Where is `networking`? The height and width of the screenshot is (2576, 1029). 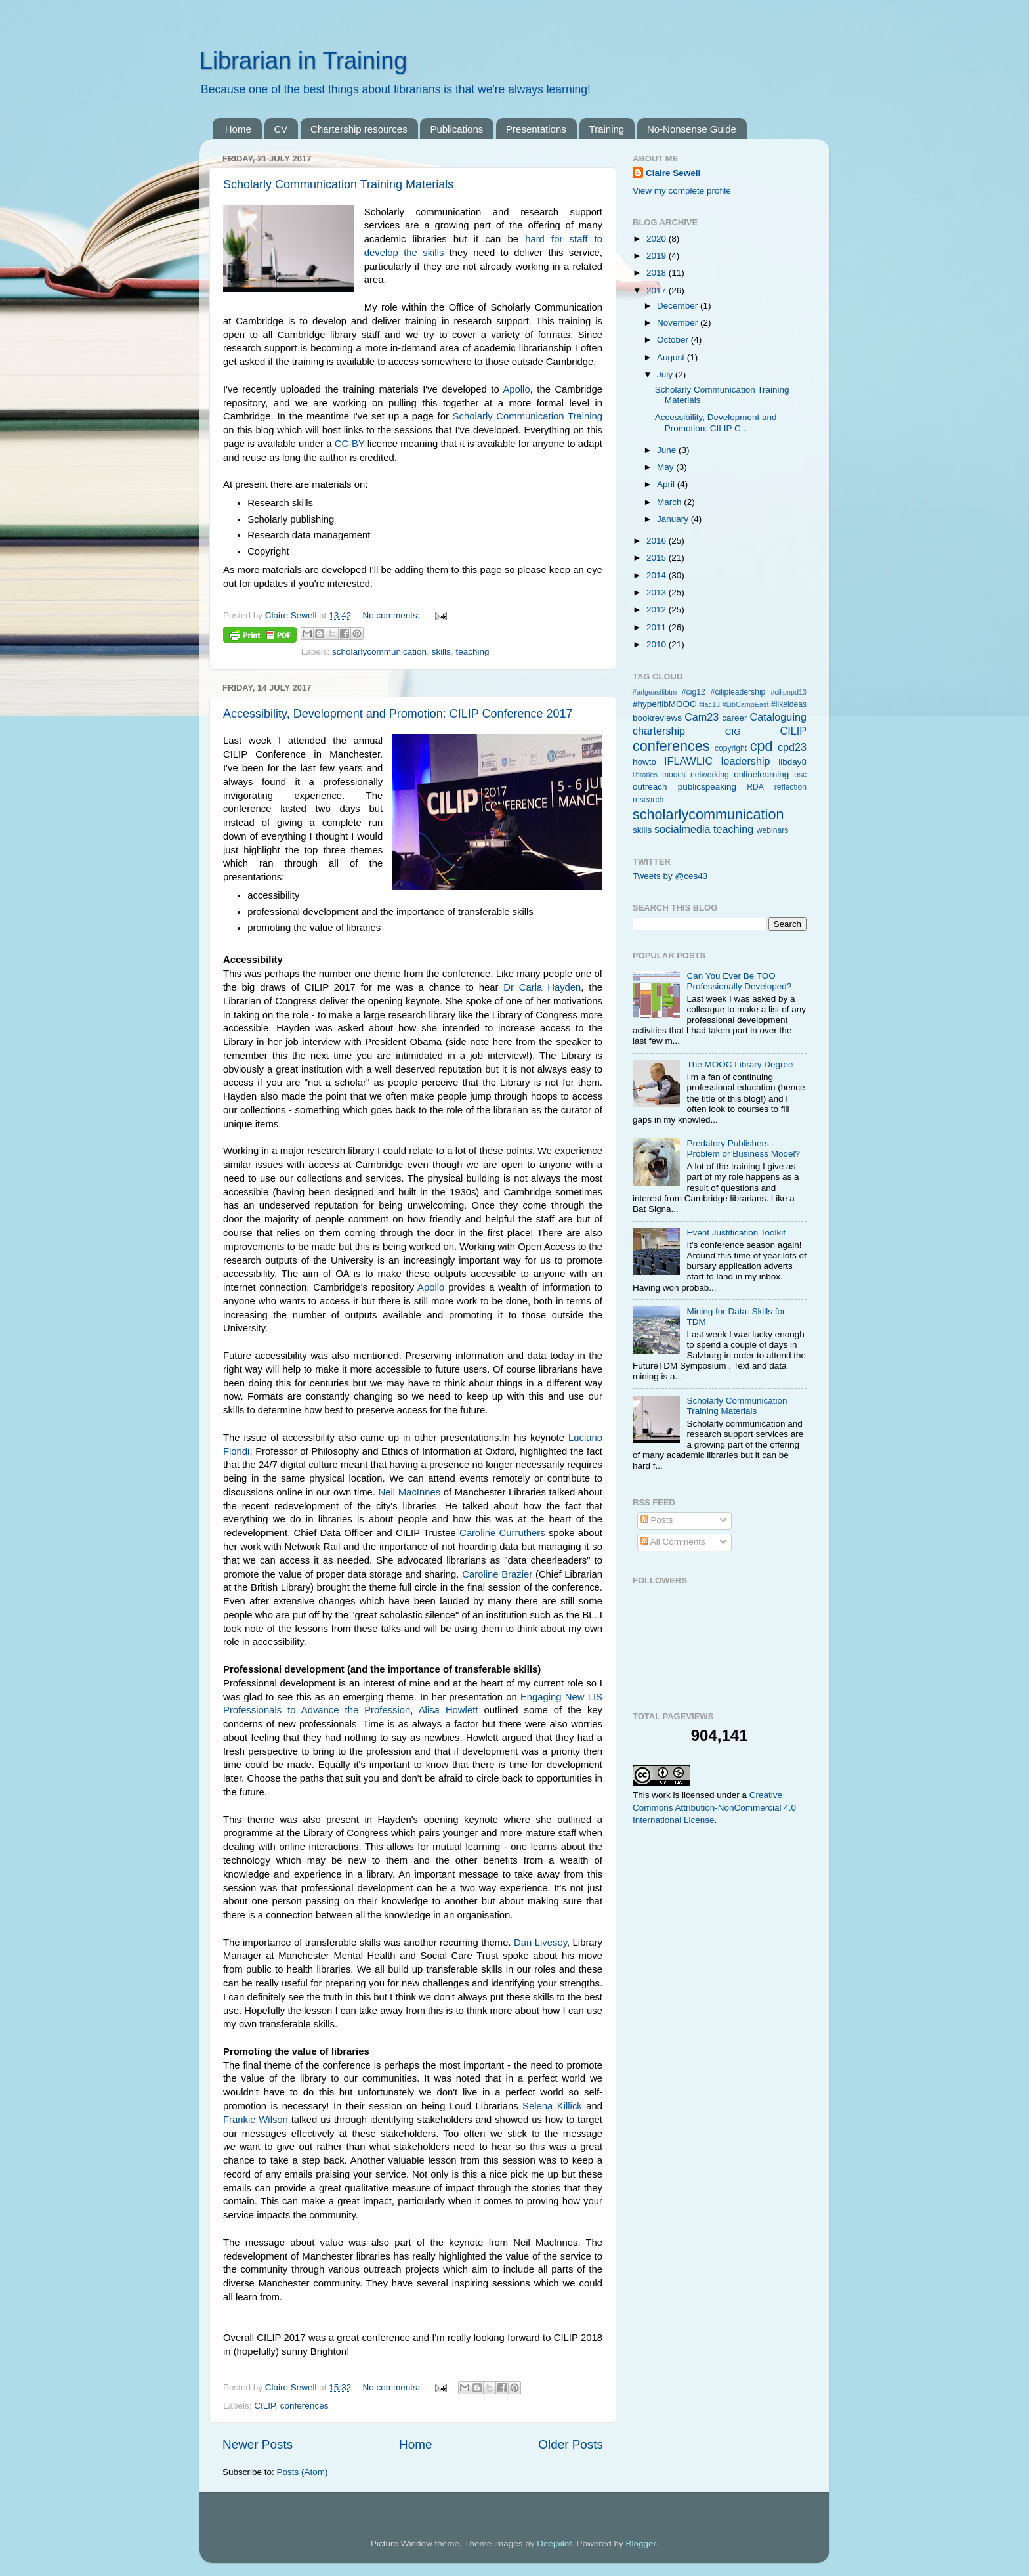
networking is located at coordinates (709, 774).